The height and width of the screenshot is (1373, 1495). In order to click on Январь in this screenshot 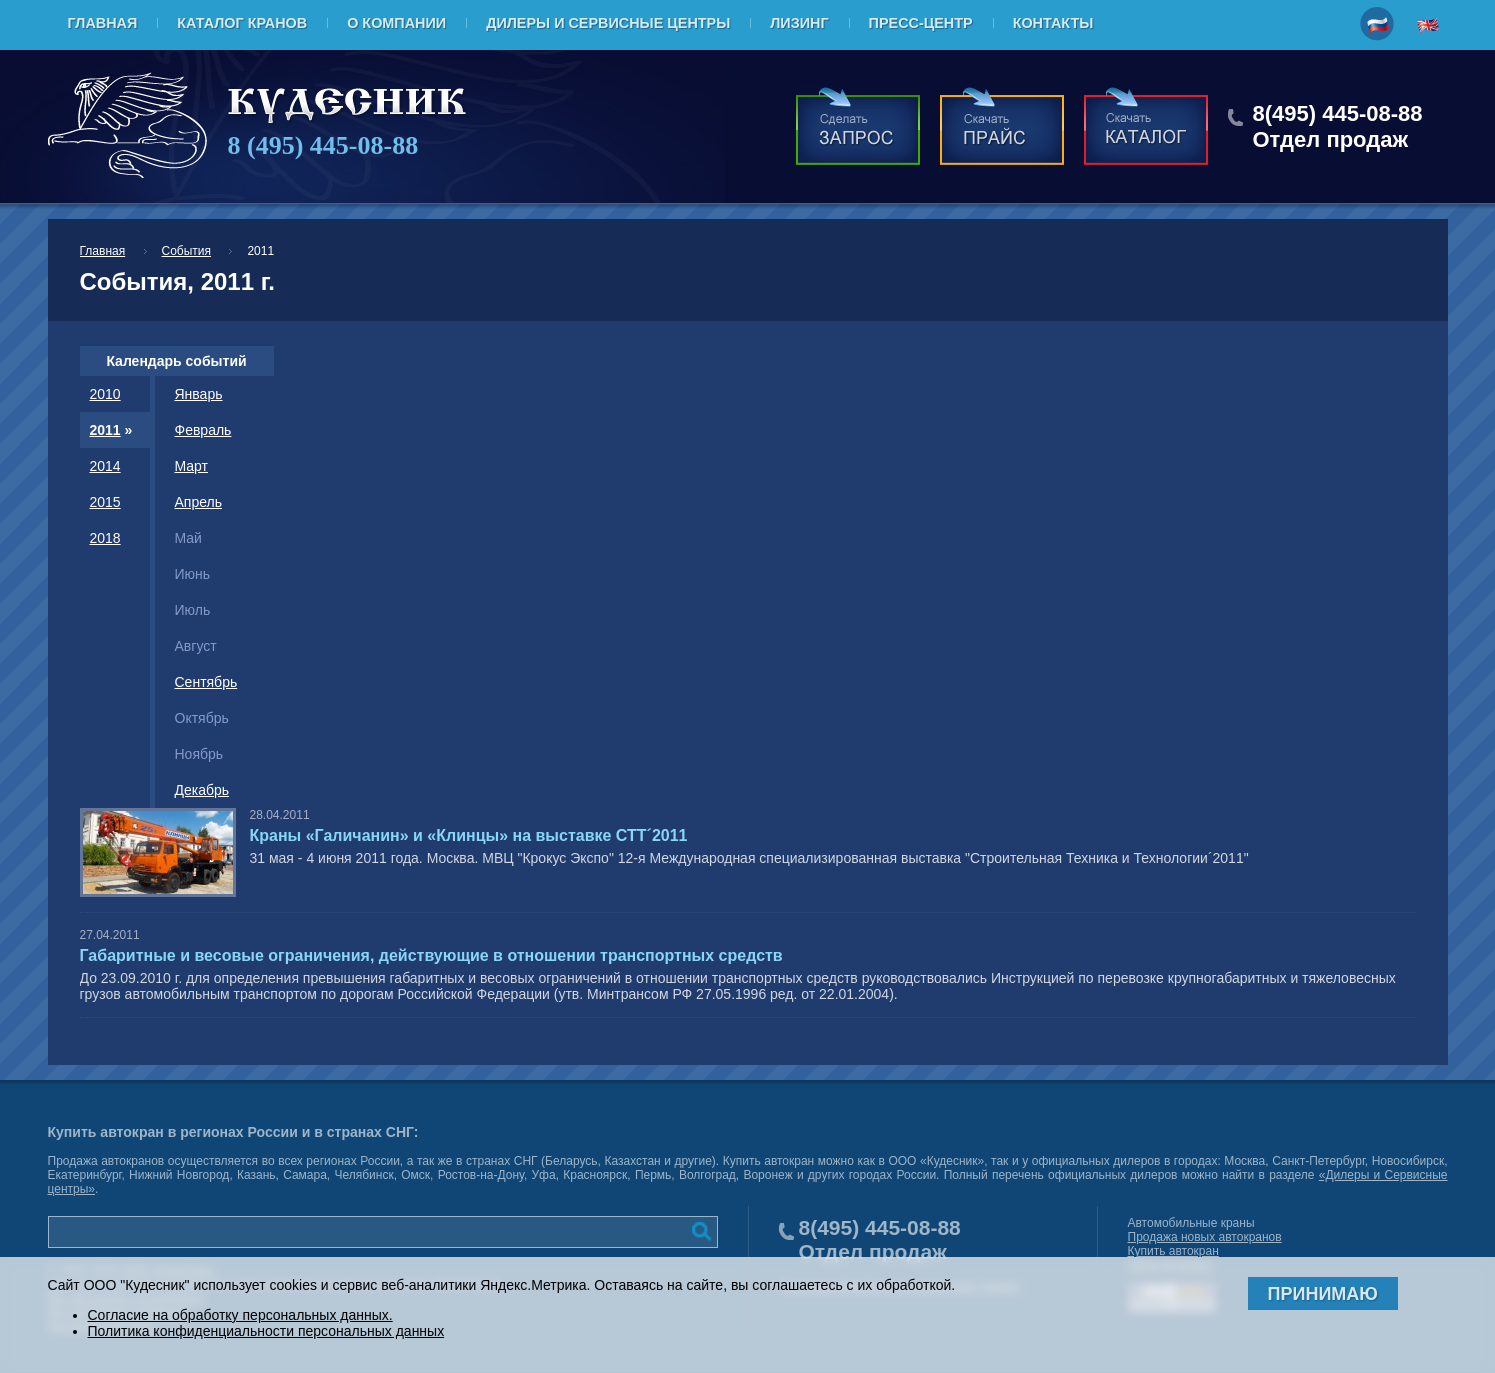, I will do `click(199, 394)`.